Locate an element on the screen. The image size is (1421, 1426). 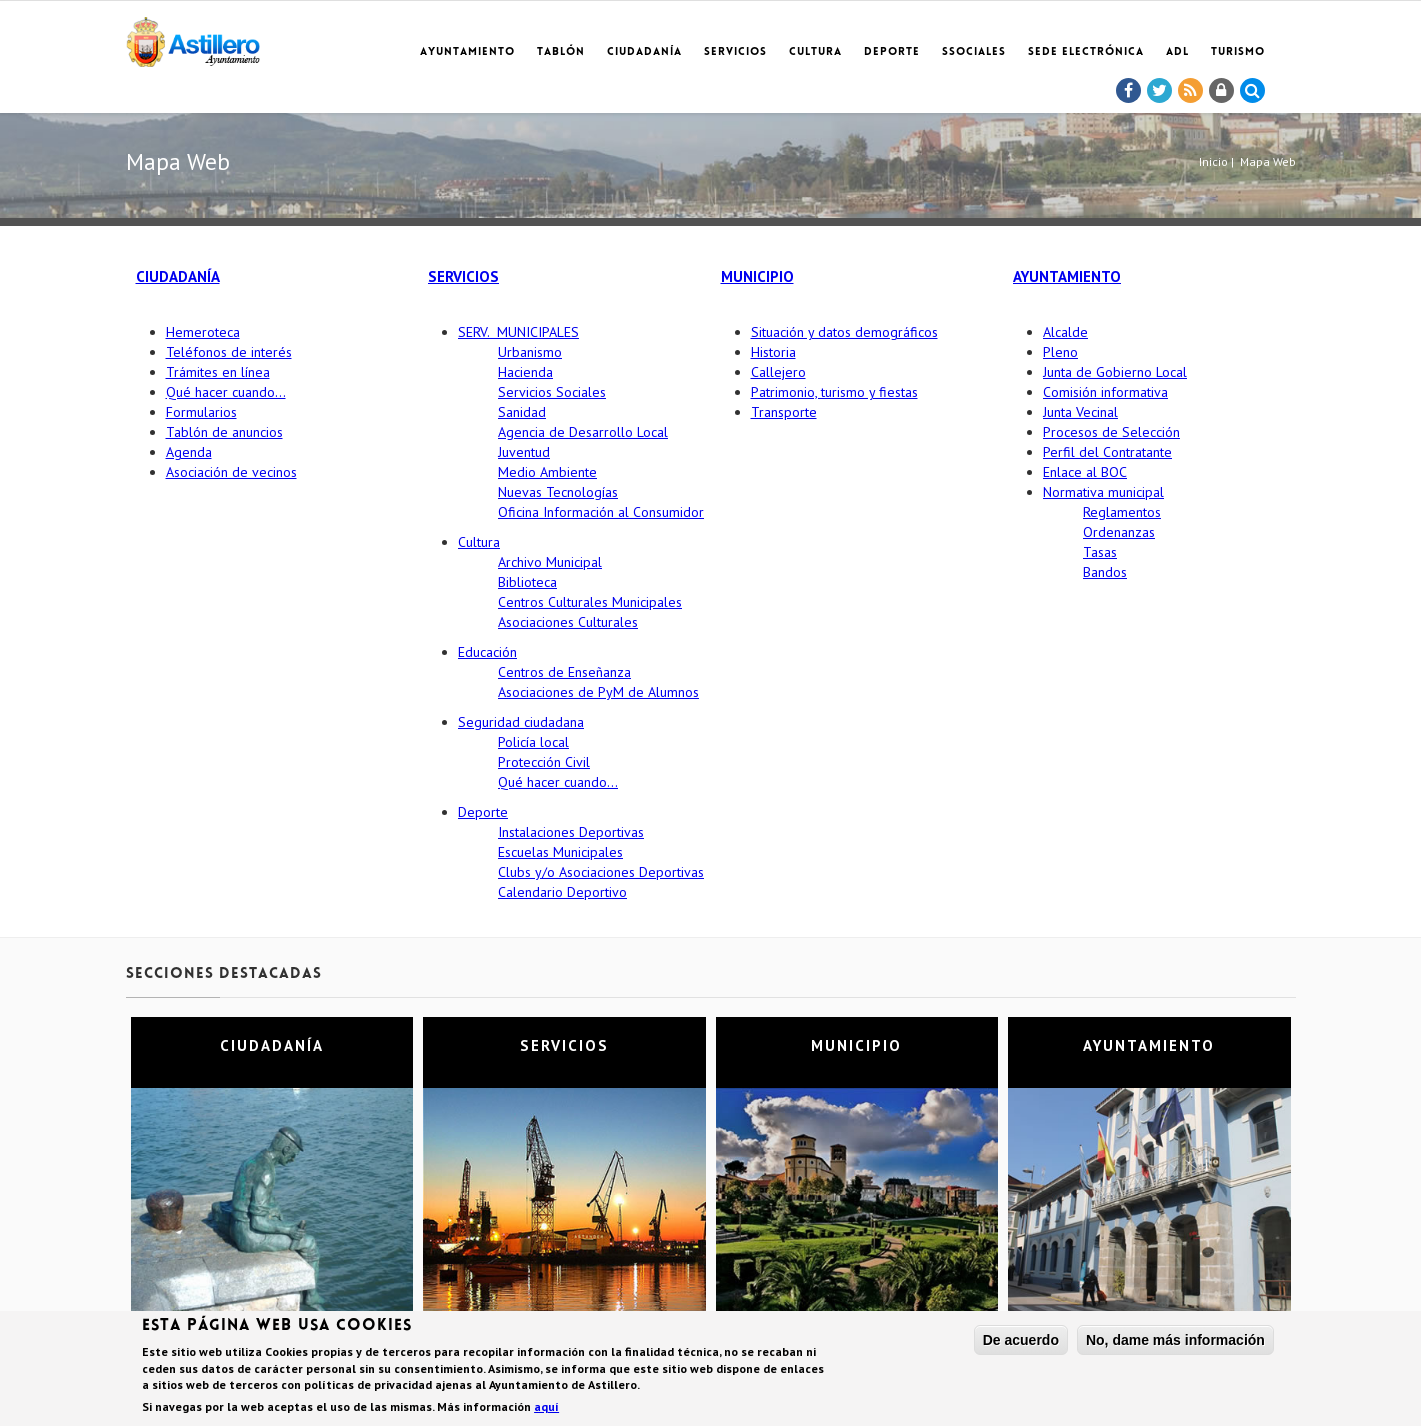
Biblioteca is located at coordinates (527, 582).